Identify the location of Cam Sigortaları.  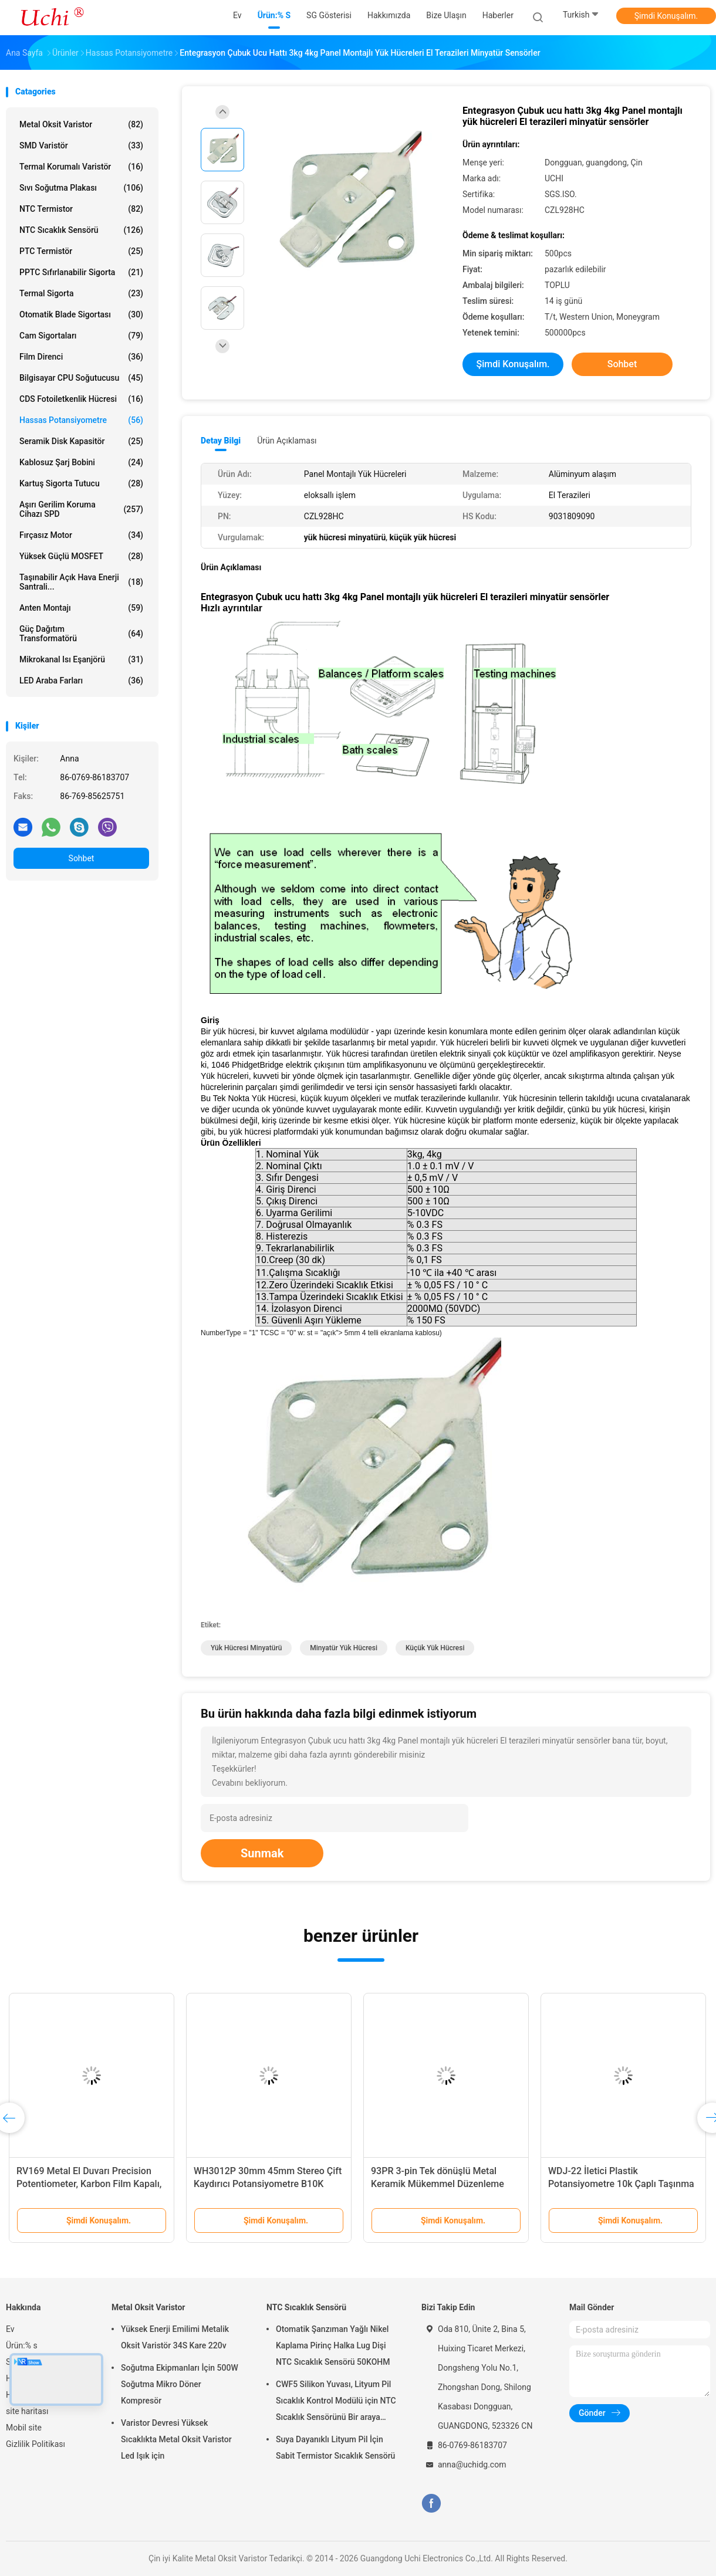
(81, 335).